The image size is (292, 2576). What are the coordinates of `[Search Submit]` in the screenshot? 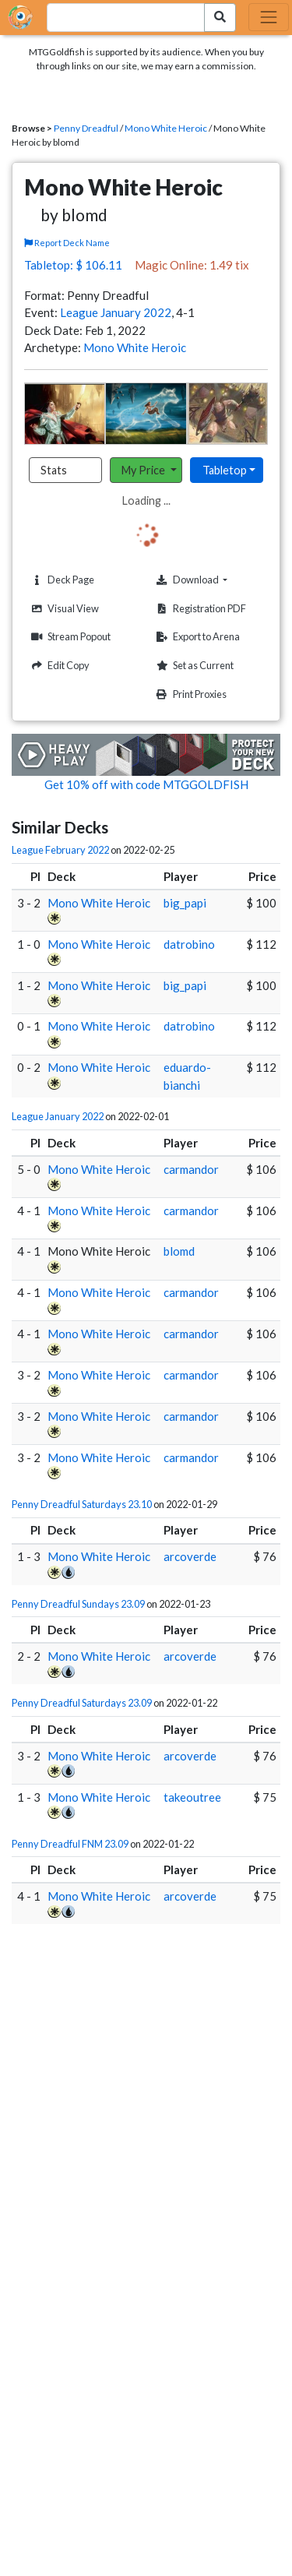 It's located at (220, 17).